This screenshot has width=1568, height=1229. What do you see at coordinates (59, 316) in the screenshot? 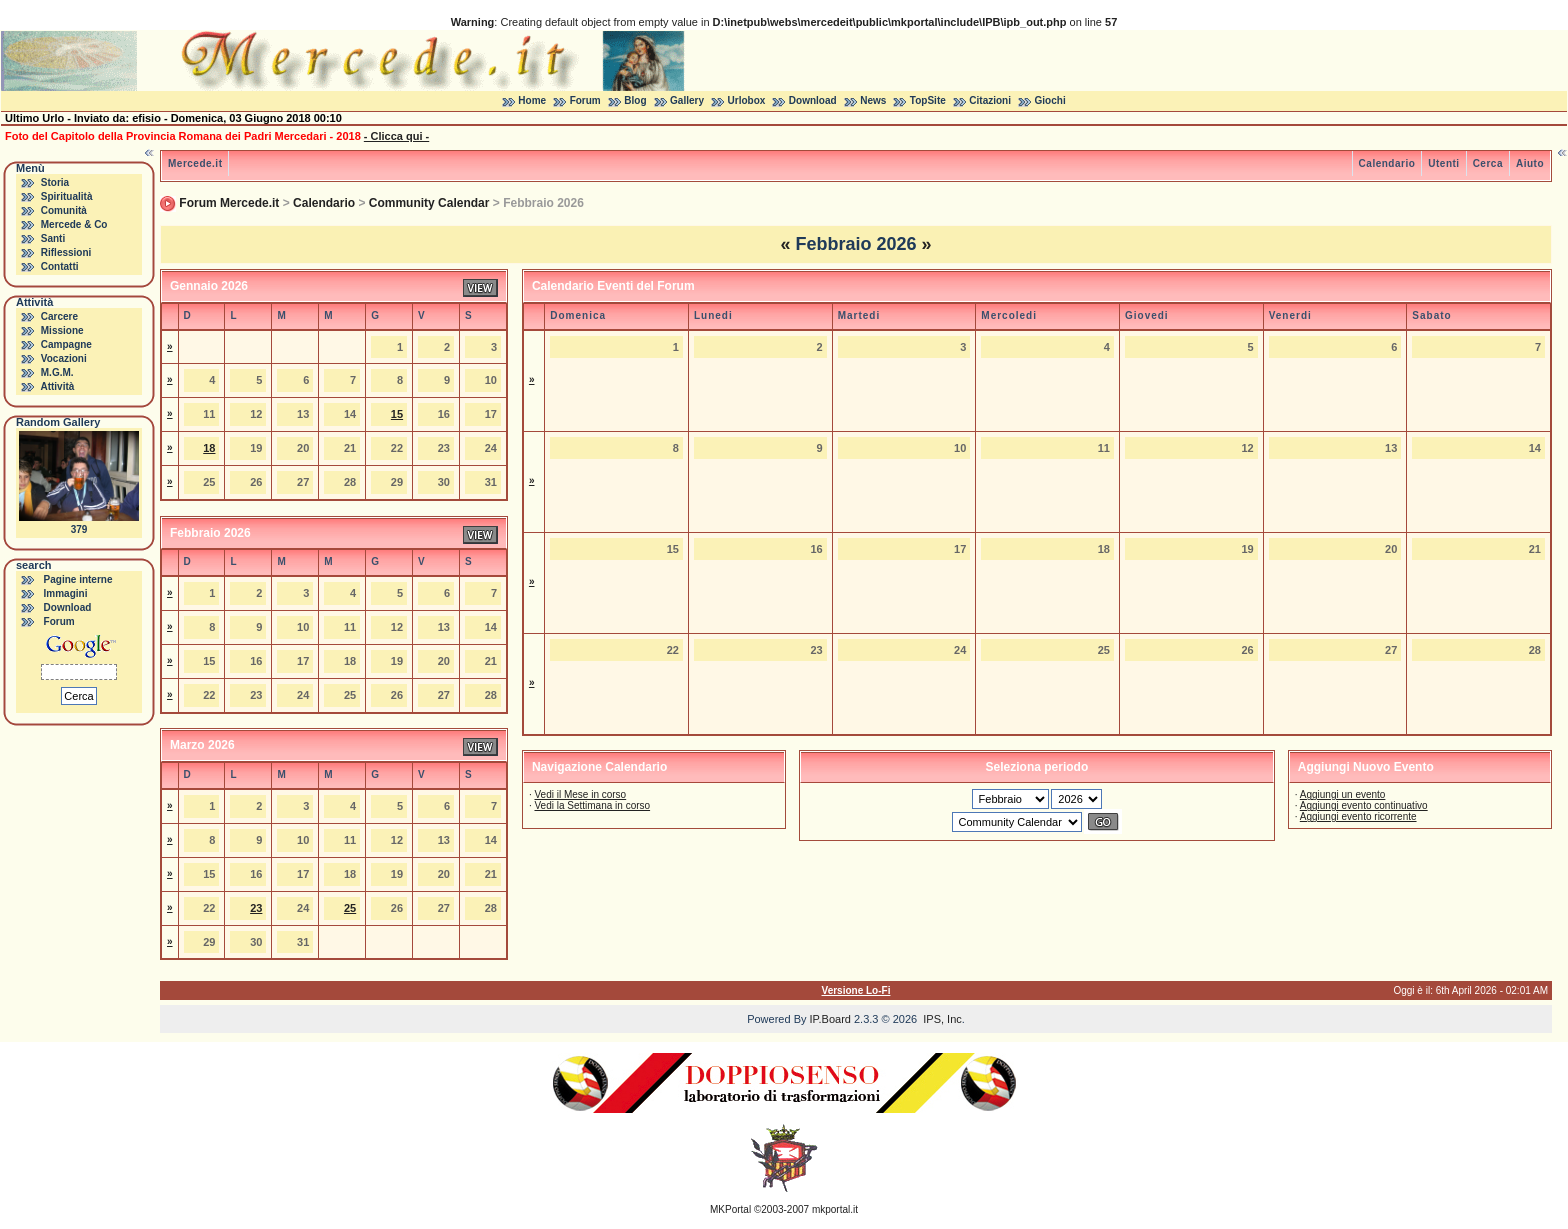
I see `Carcere` at bounding box center [59, 316].